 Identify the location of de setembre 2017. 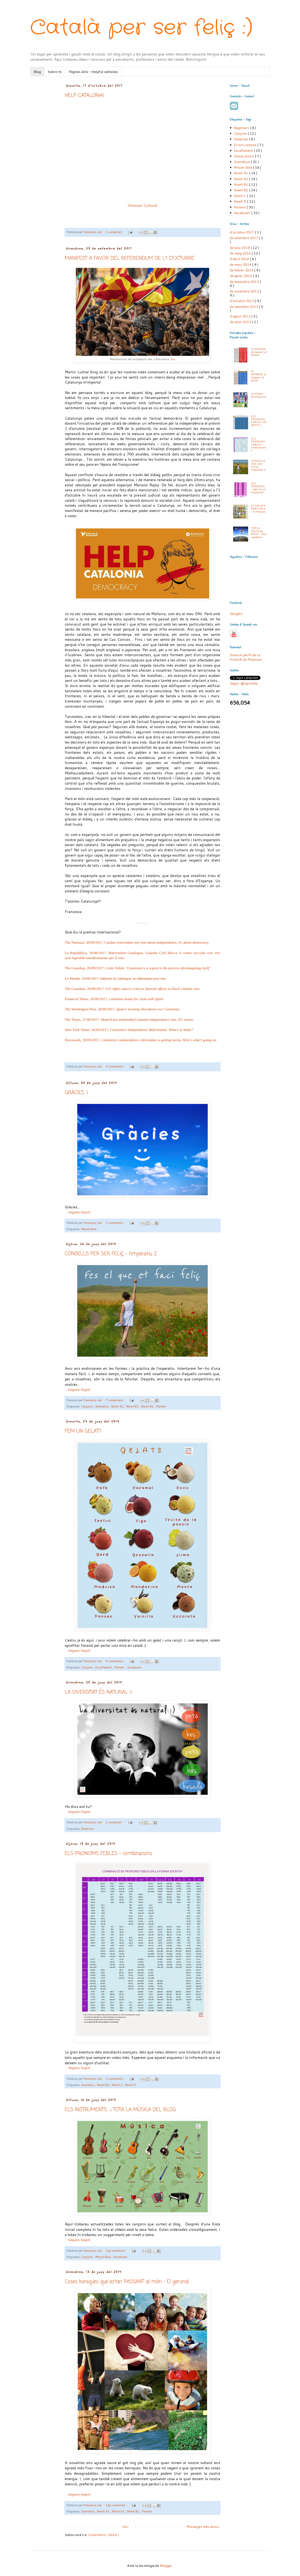
(244, 237).